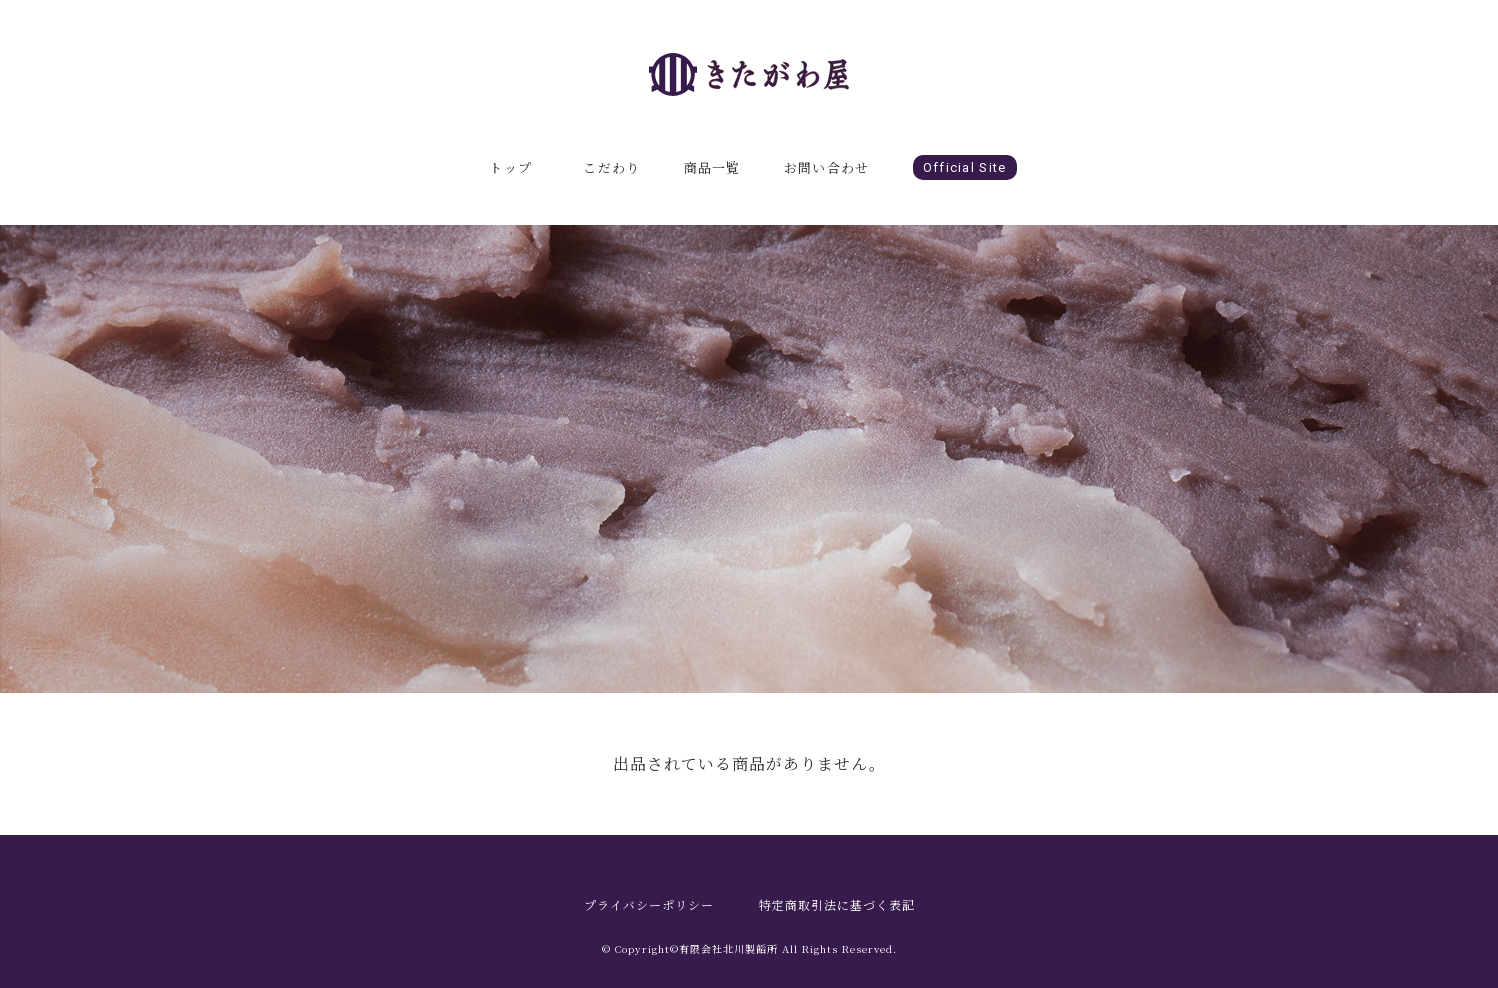 This screenshot has height=988, width=1498. I want to click on こだわり, so click(611, 167).